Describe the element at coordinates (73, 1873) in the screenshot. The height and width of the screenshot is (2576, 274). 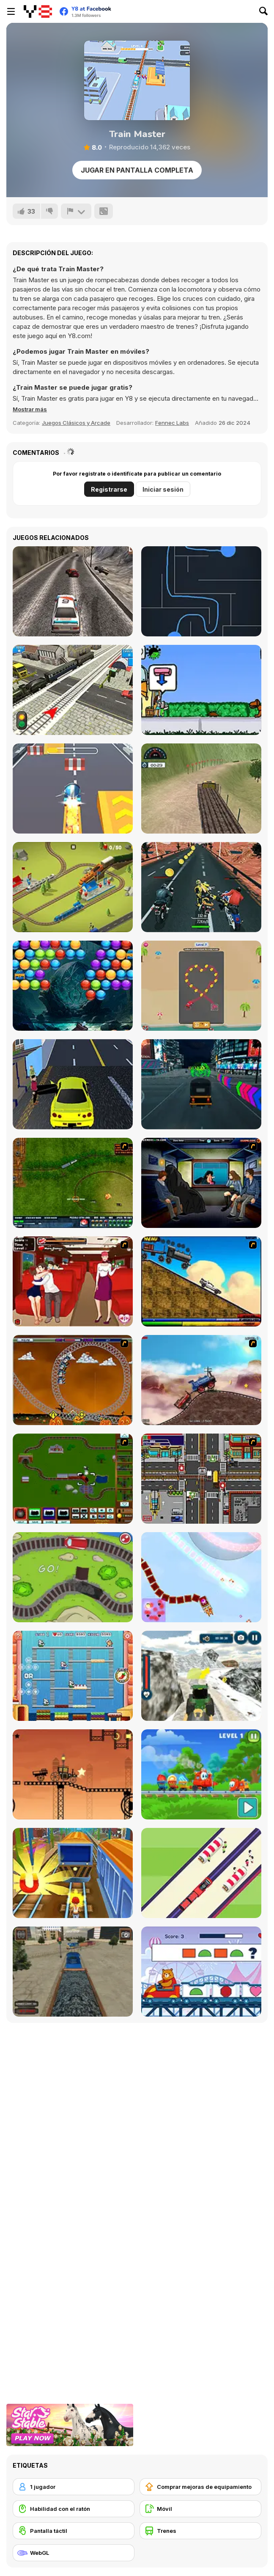
I see `[Train Surfers]` at that location.